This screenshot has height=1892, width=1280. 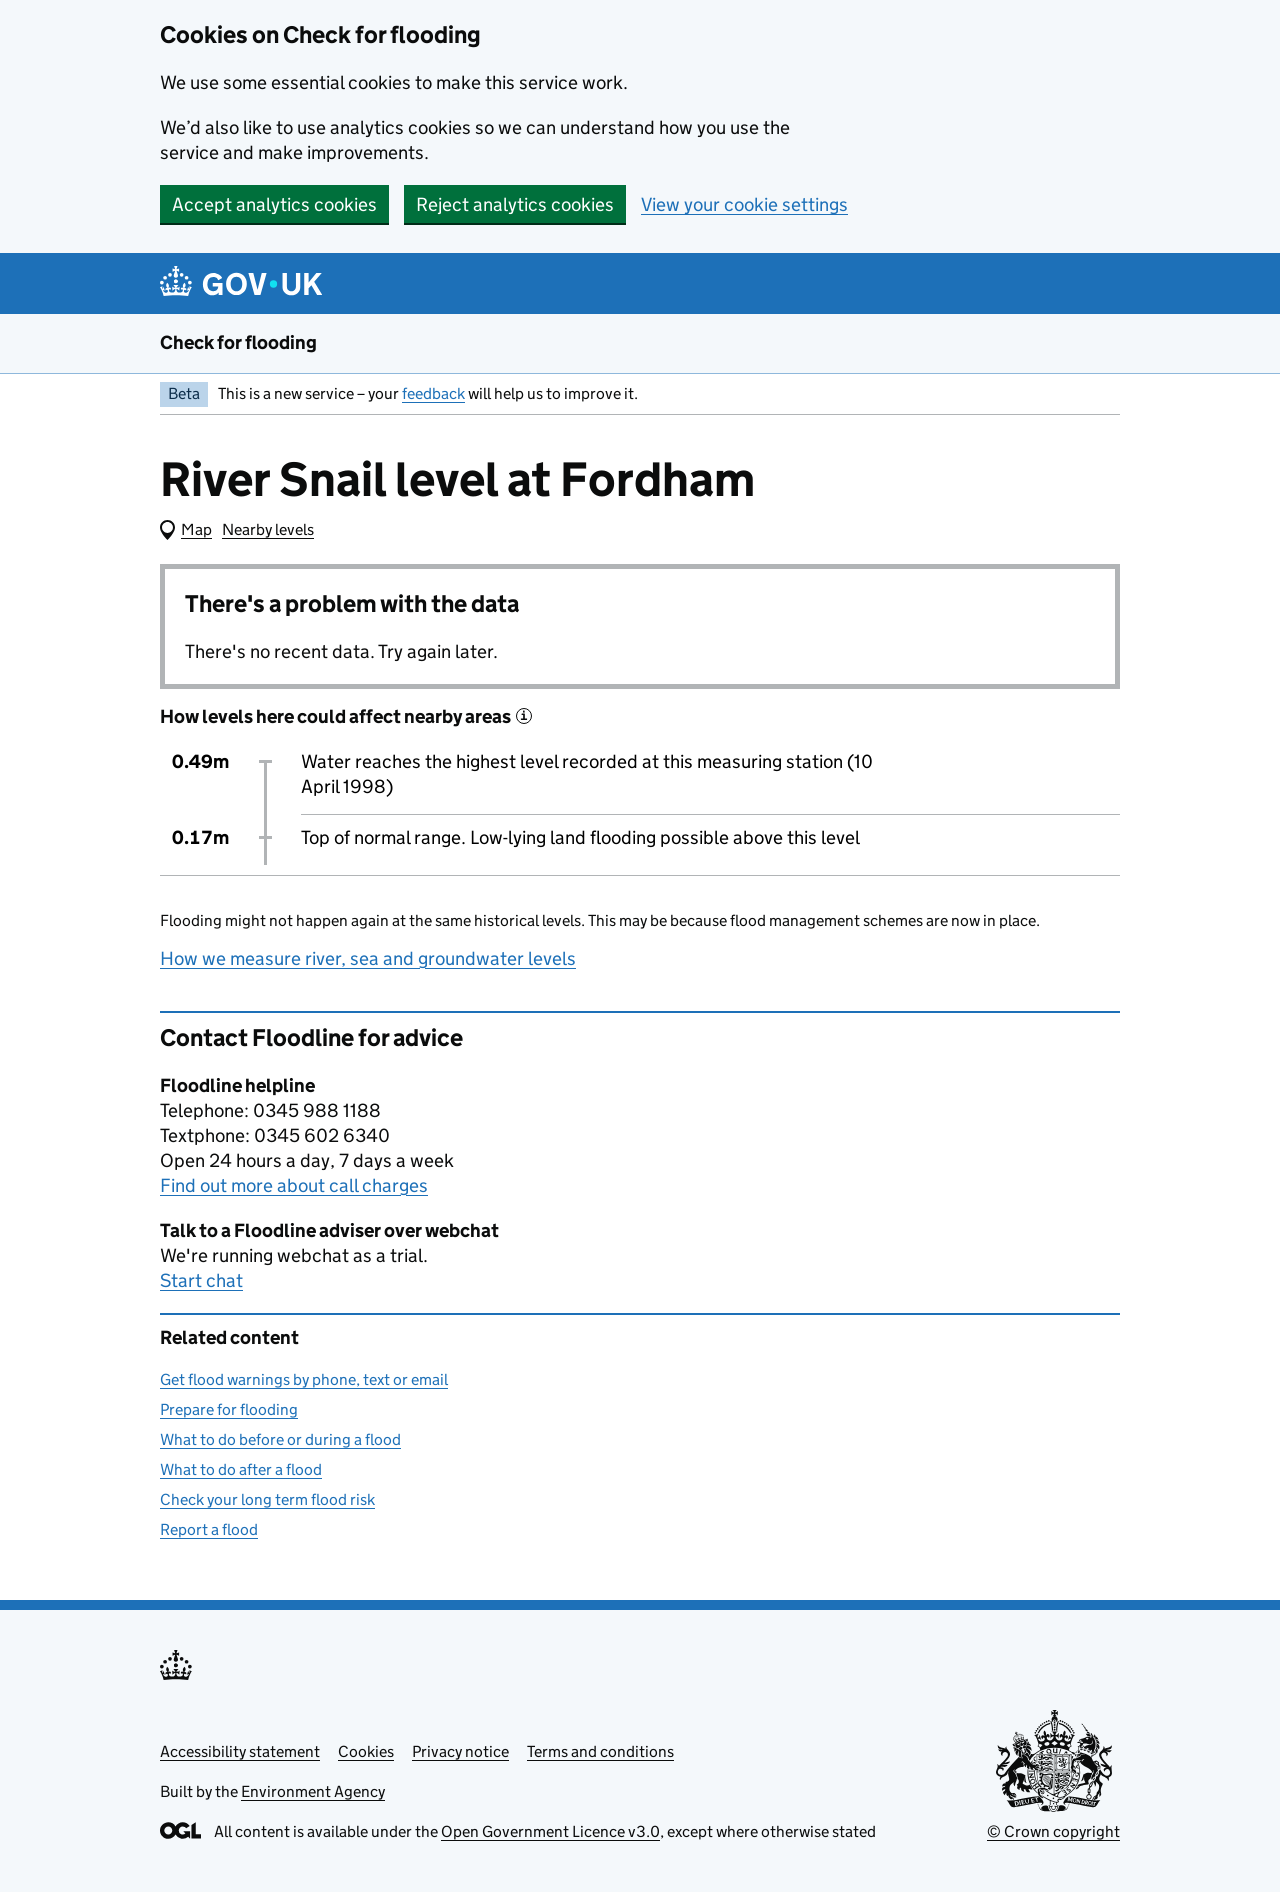 What do you see at coordinates (460, 1751) in the screenshot?
I see `Privacy notice` at bounding box center [460, 1751].